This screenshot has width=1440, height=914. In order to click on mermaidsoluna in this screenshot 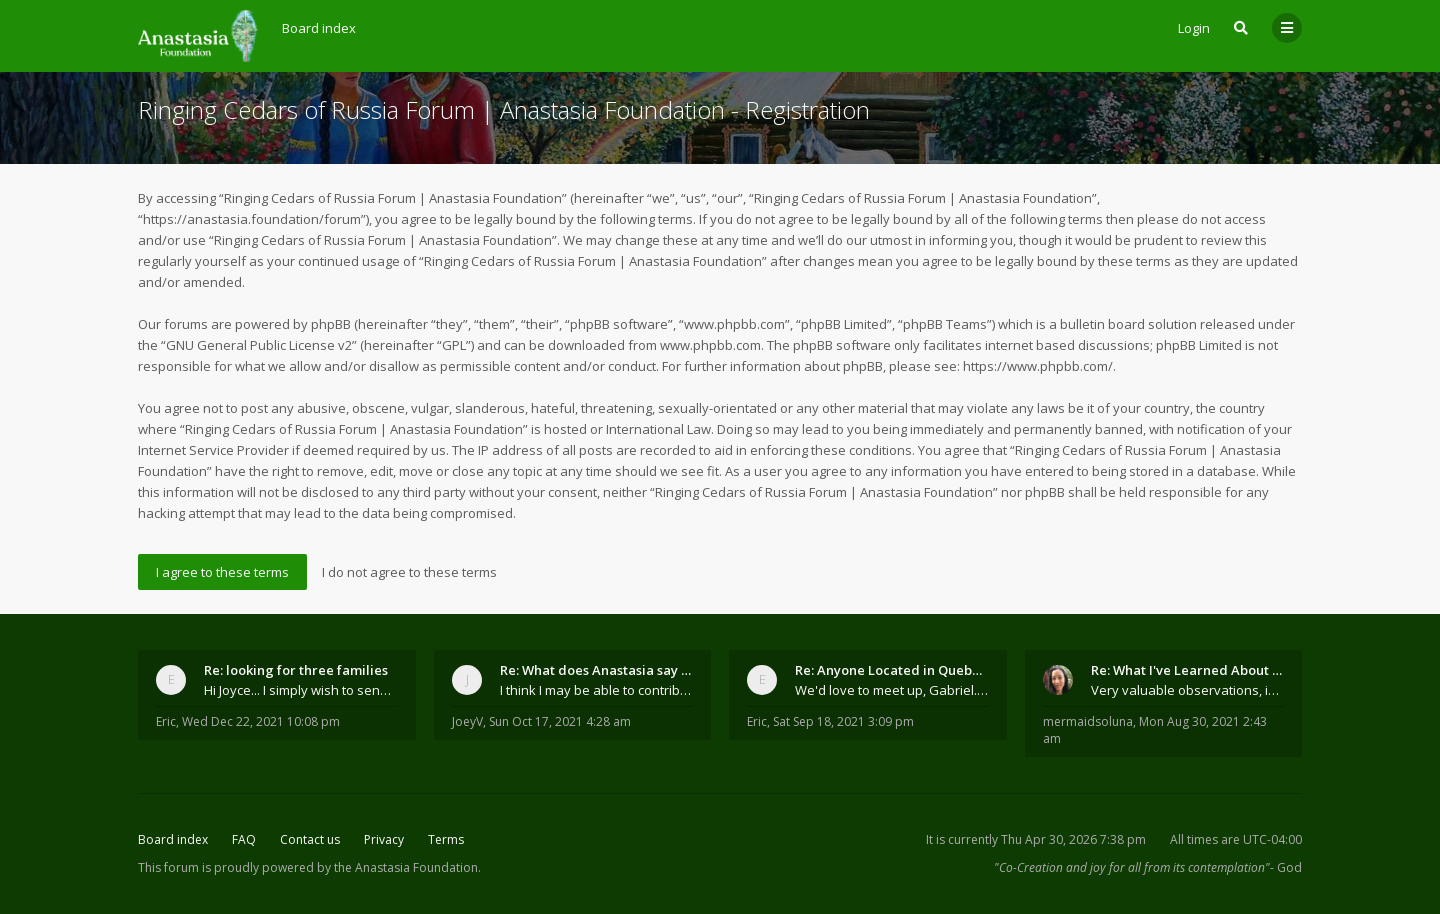, I will do `click(1088, 721)`.